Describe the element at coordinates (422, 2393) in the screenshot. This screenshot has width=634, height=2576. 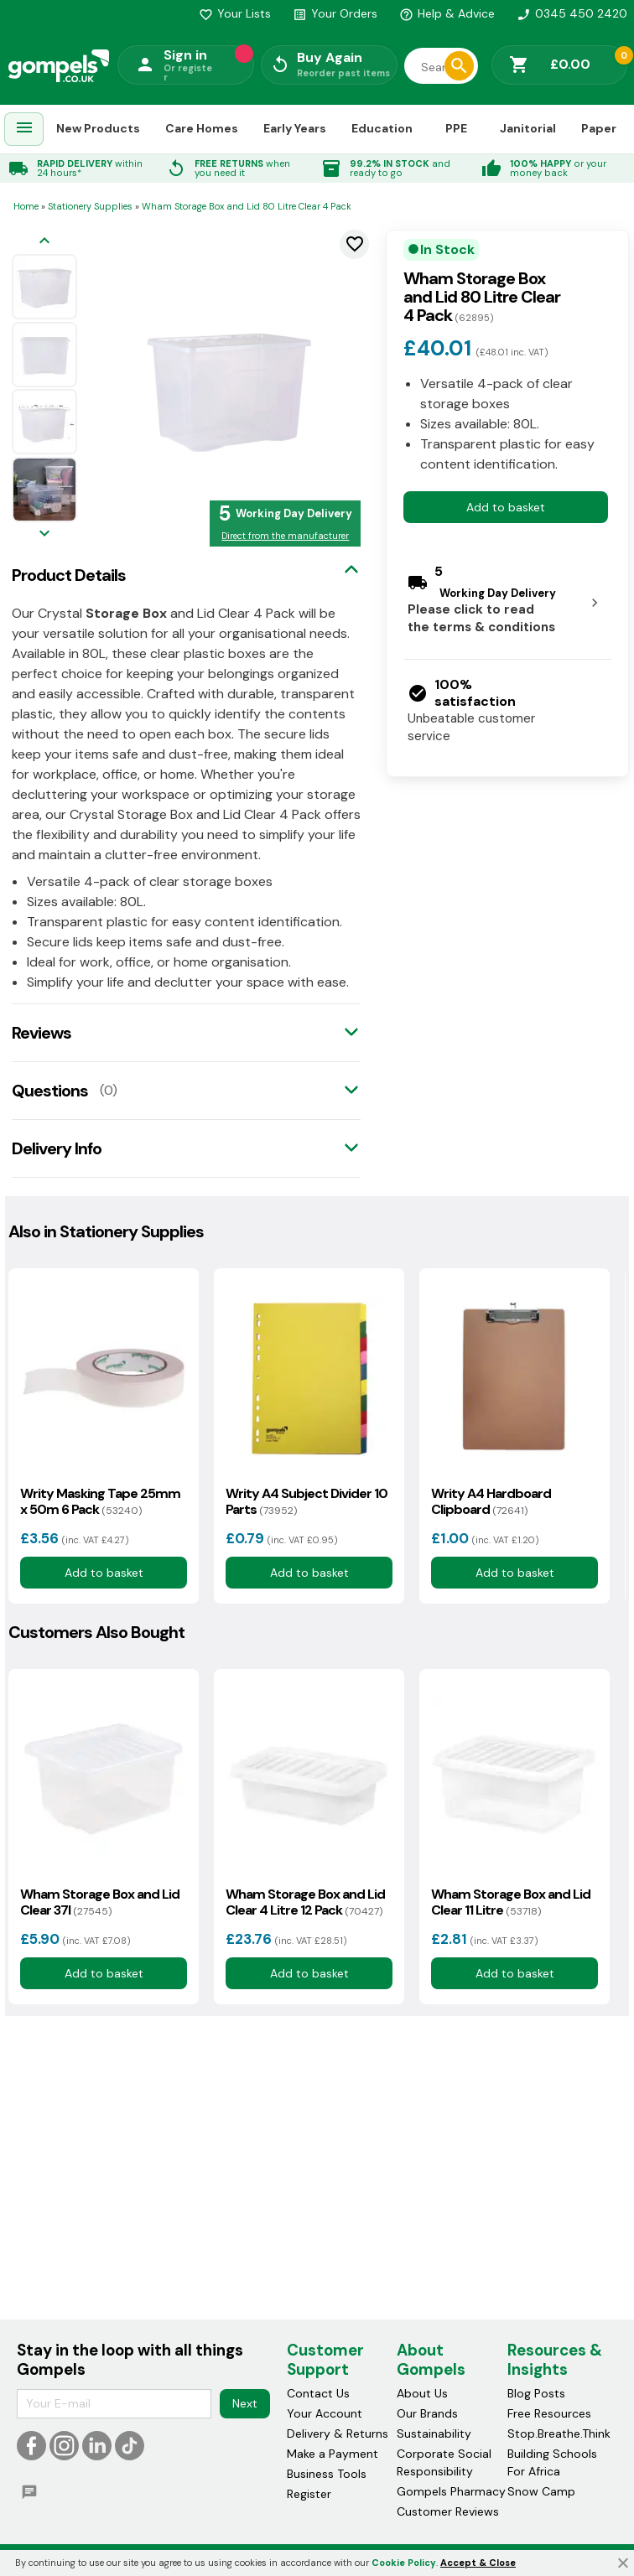
I see `About Us` at that location.